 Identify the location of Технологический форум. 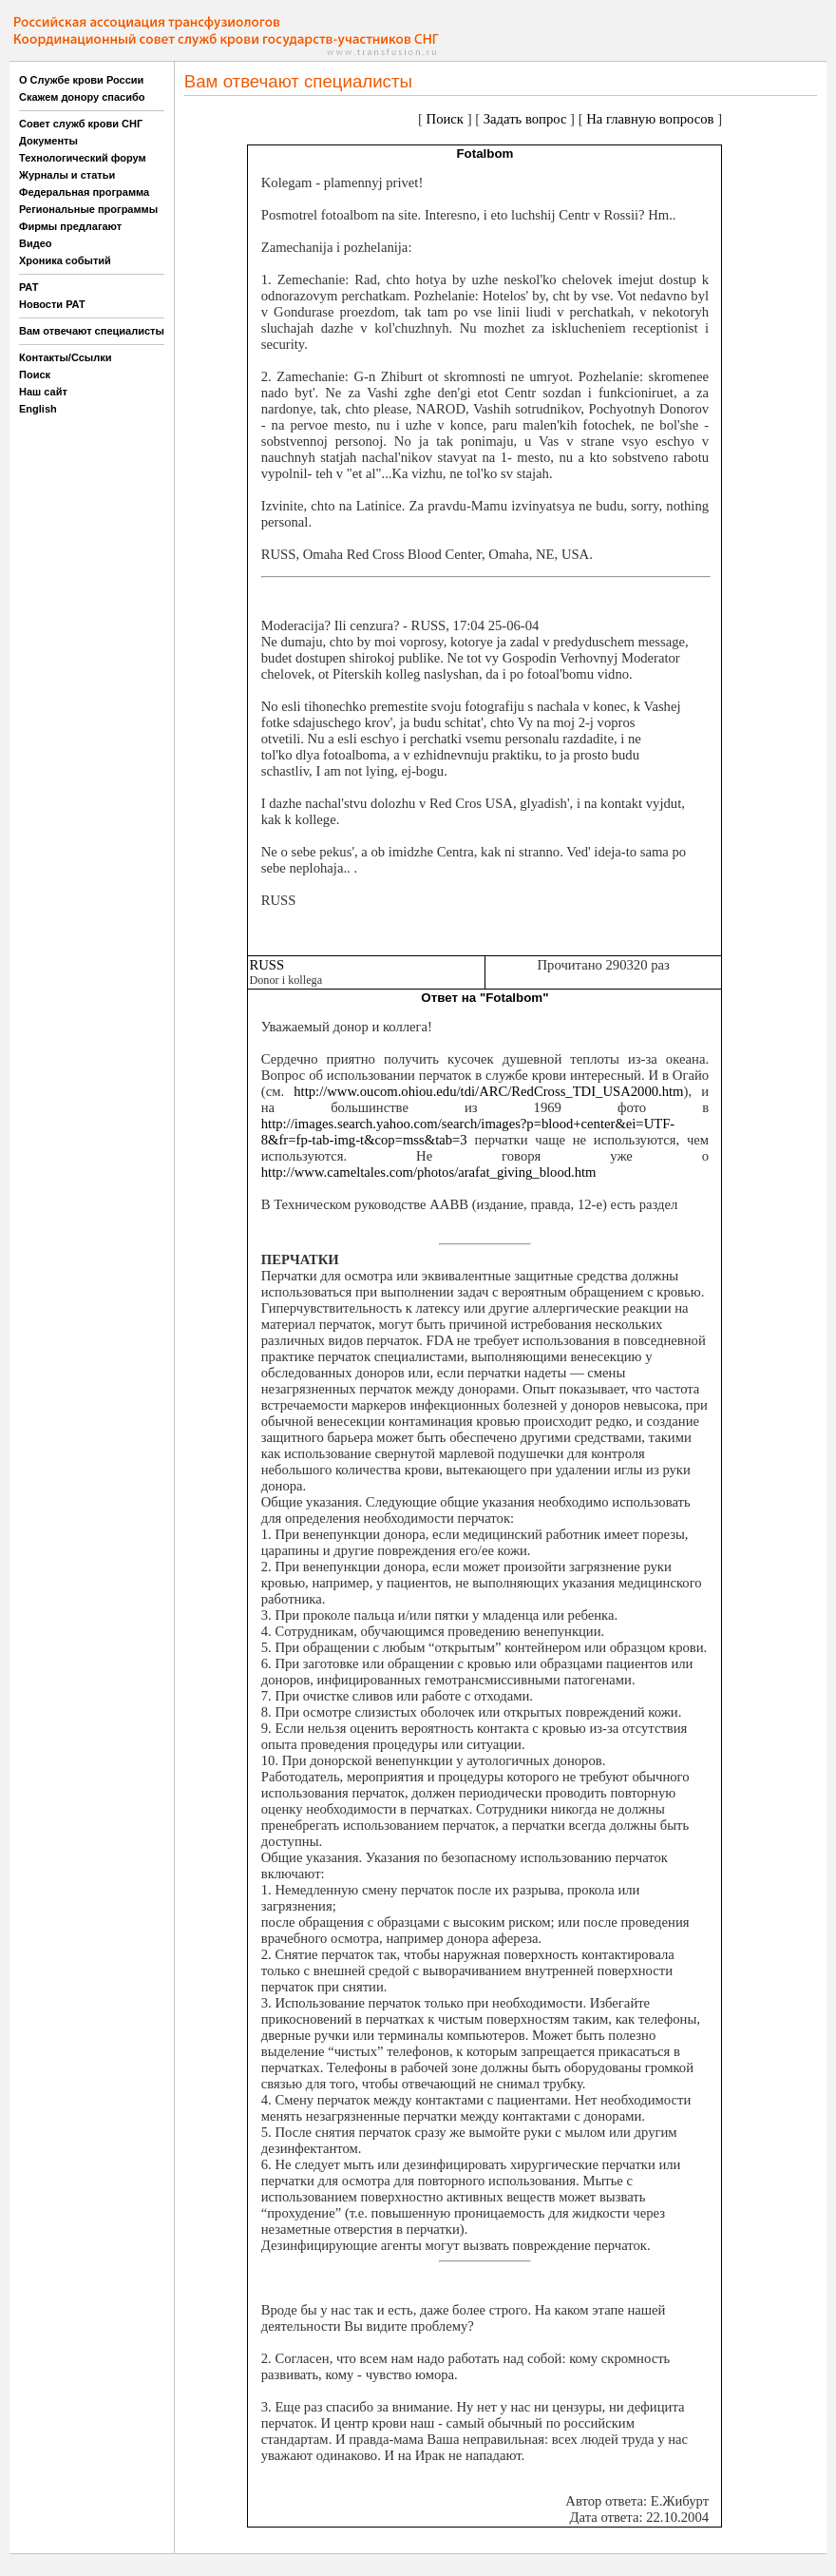
(82, 157).